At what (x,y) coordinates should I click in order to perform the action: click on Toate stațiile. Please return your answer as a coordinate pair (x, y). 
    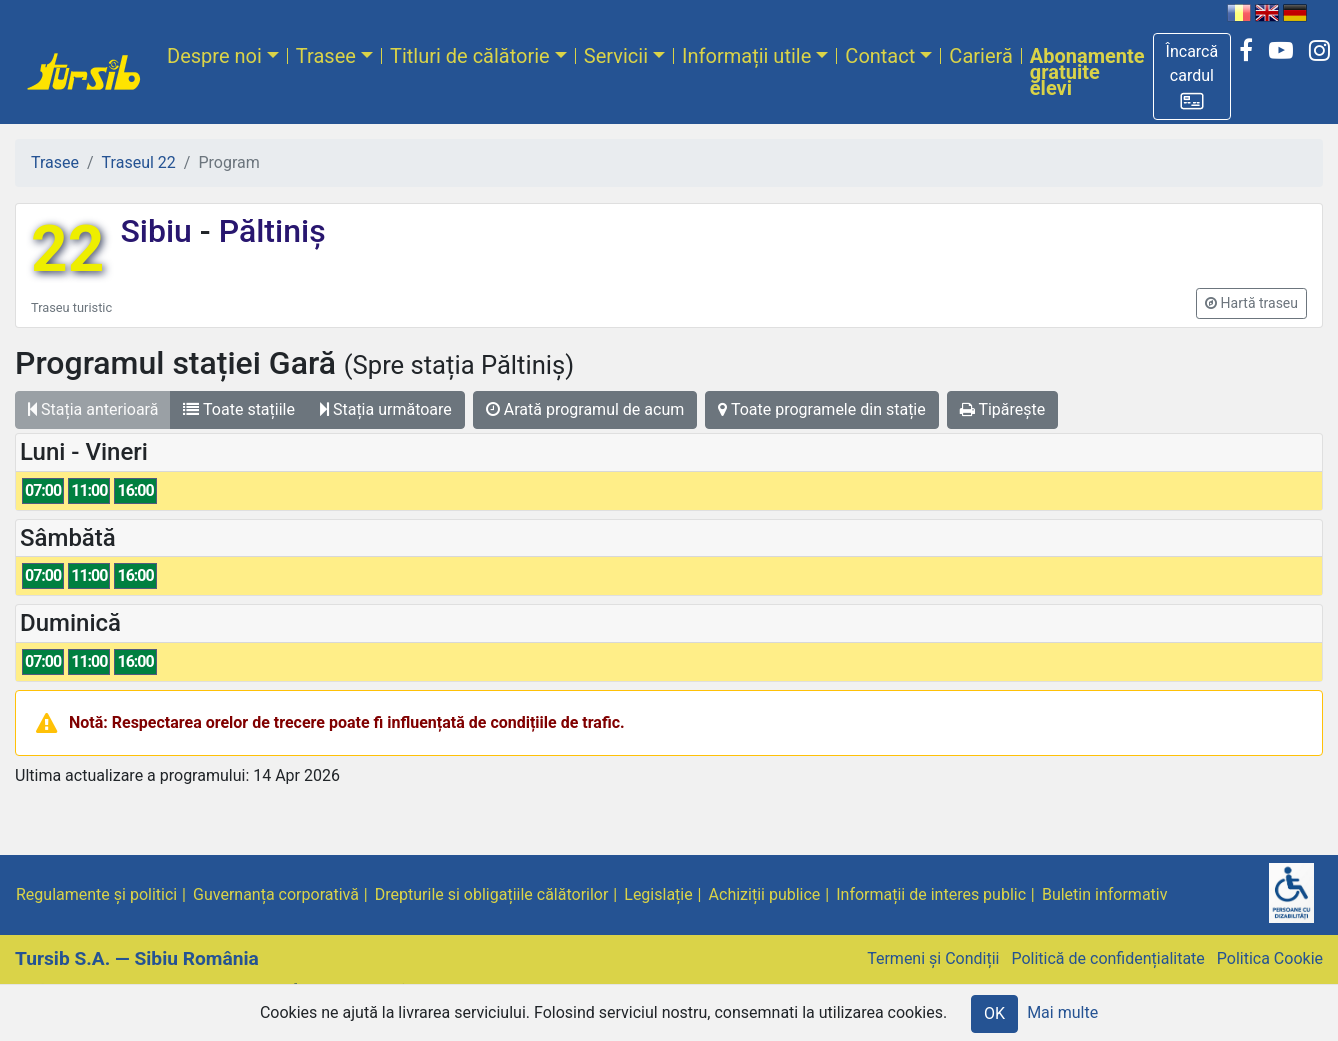
    Looking at the image, I should click on (239, 409).